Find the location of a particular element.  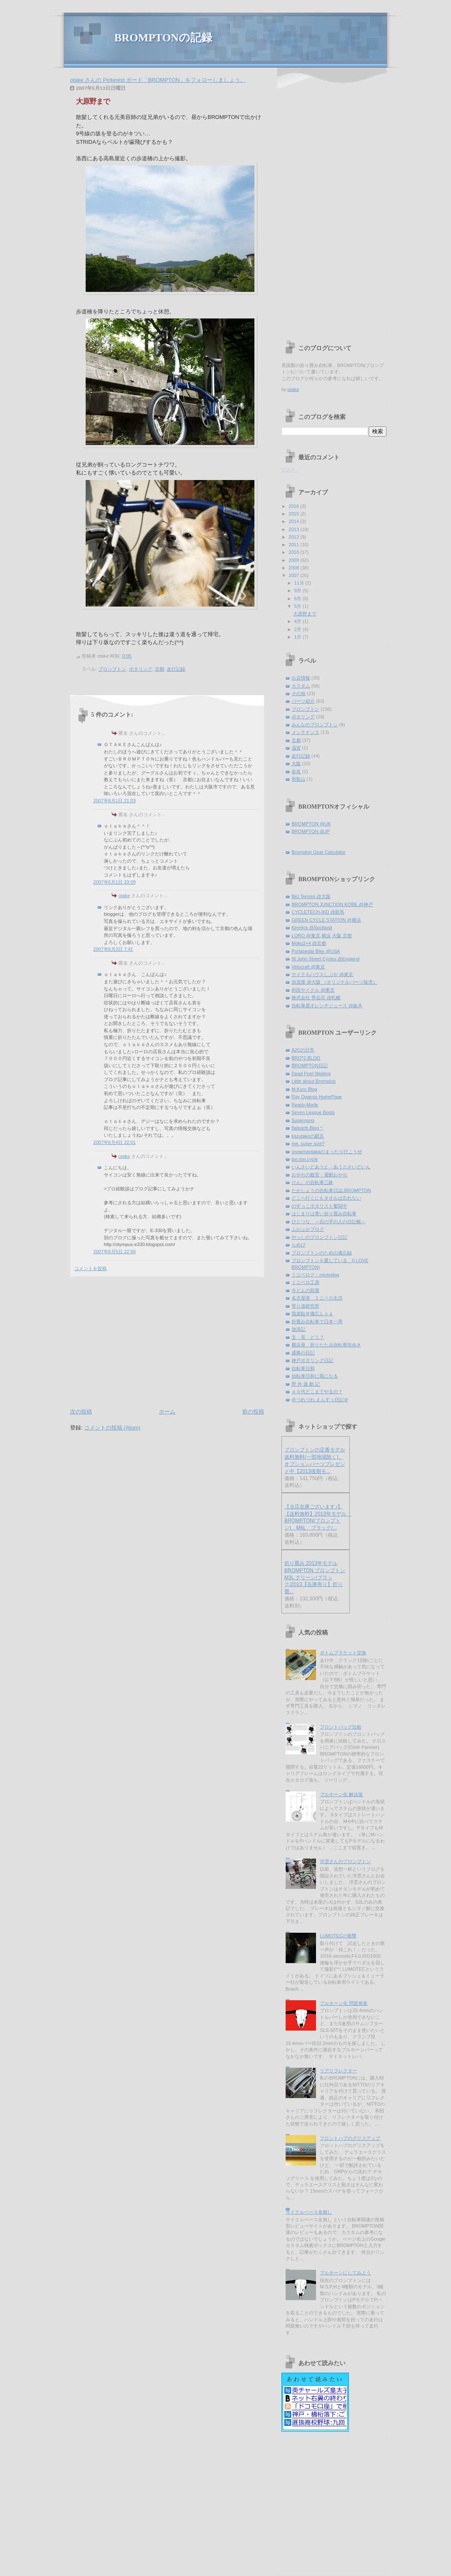

ホーム is located at coordinates (167, 1411).